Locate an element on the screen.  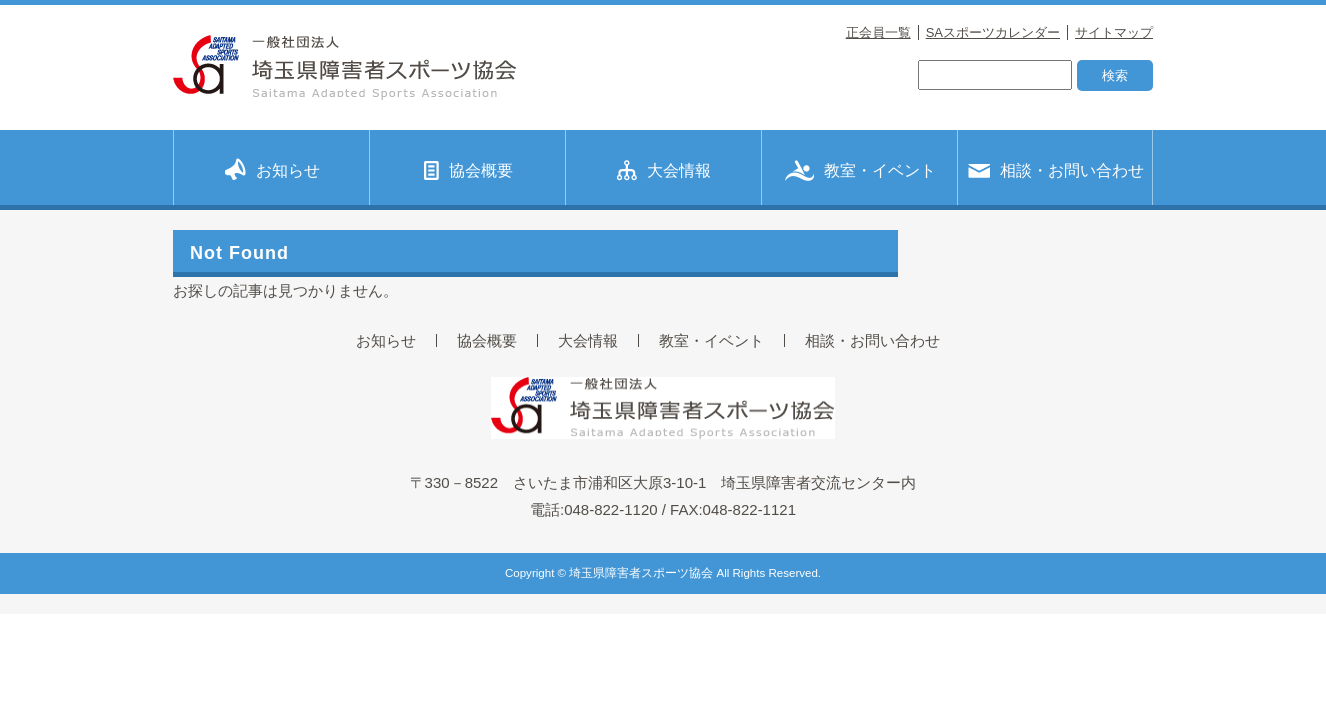
SAスポーツカレンダー is located at coordinates (993, 32).